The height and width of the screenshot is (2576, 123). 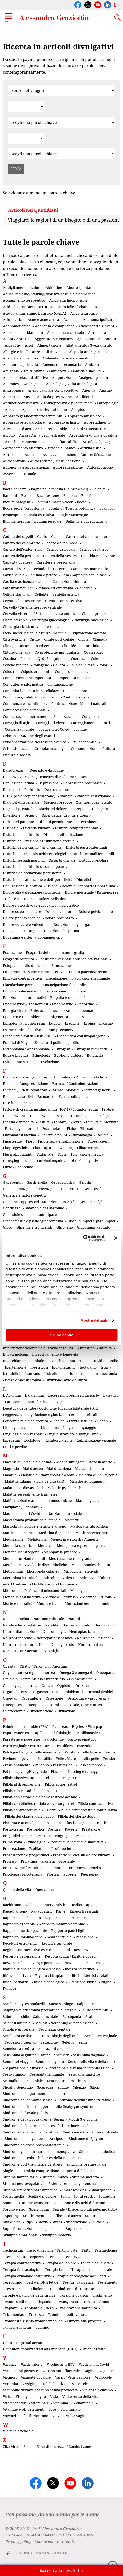 What do you see at coordinates (62, 1004) in the screenshot?
I see `Endometrite` at bounding box center [62, 1004].